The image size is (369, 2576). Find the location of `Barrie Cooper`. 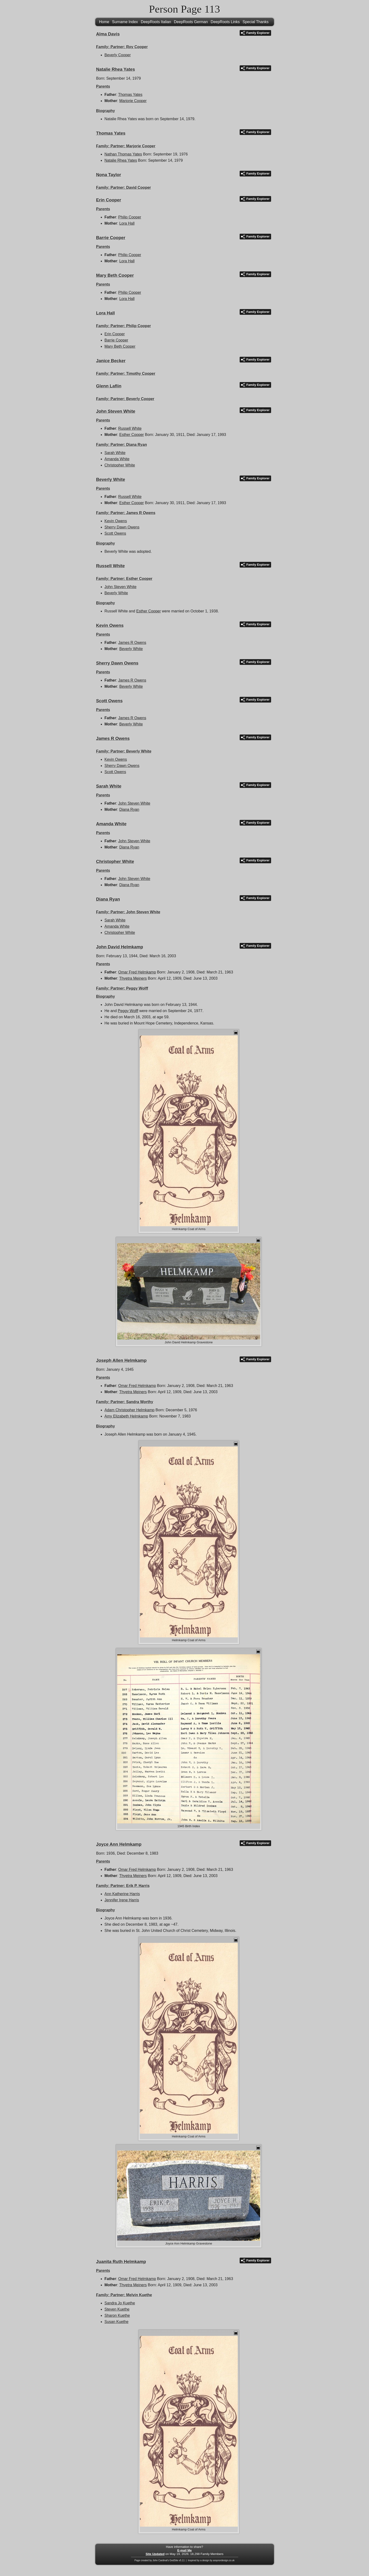

Barrie Cooper is located at coordinates (116, 340).